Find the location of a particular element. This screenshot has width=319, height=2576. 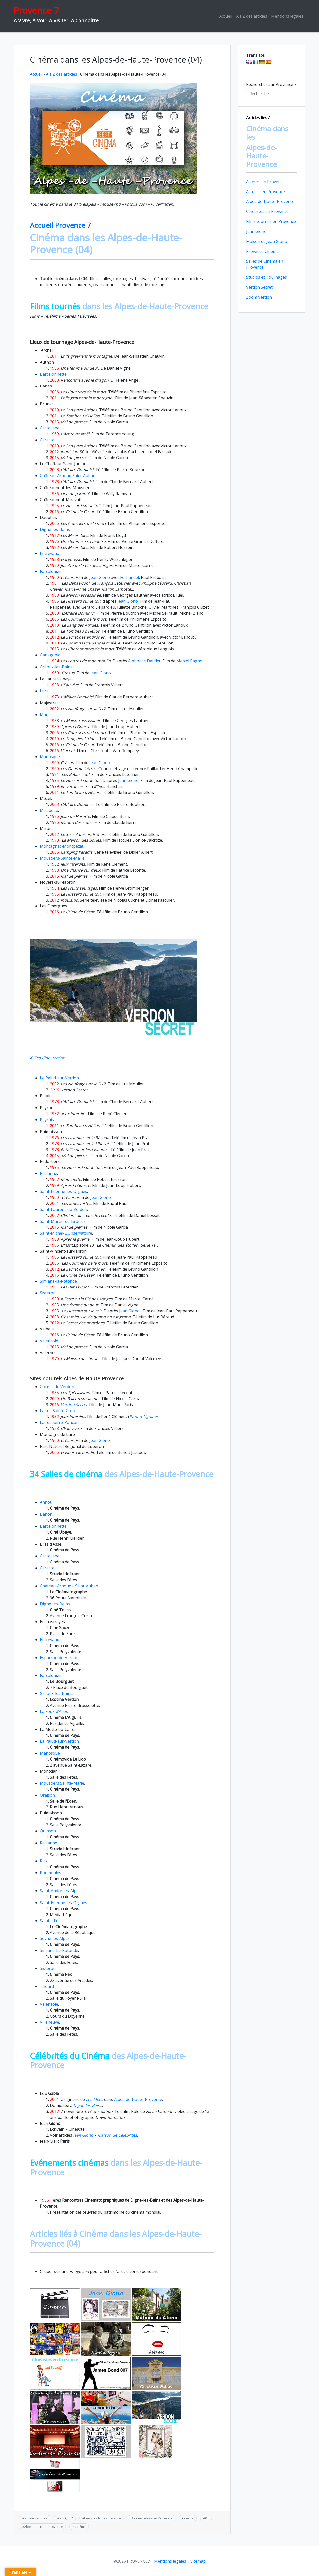

Castellane is located at coordinates (49, 428).